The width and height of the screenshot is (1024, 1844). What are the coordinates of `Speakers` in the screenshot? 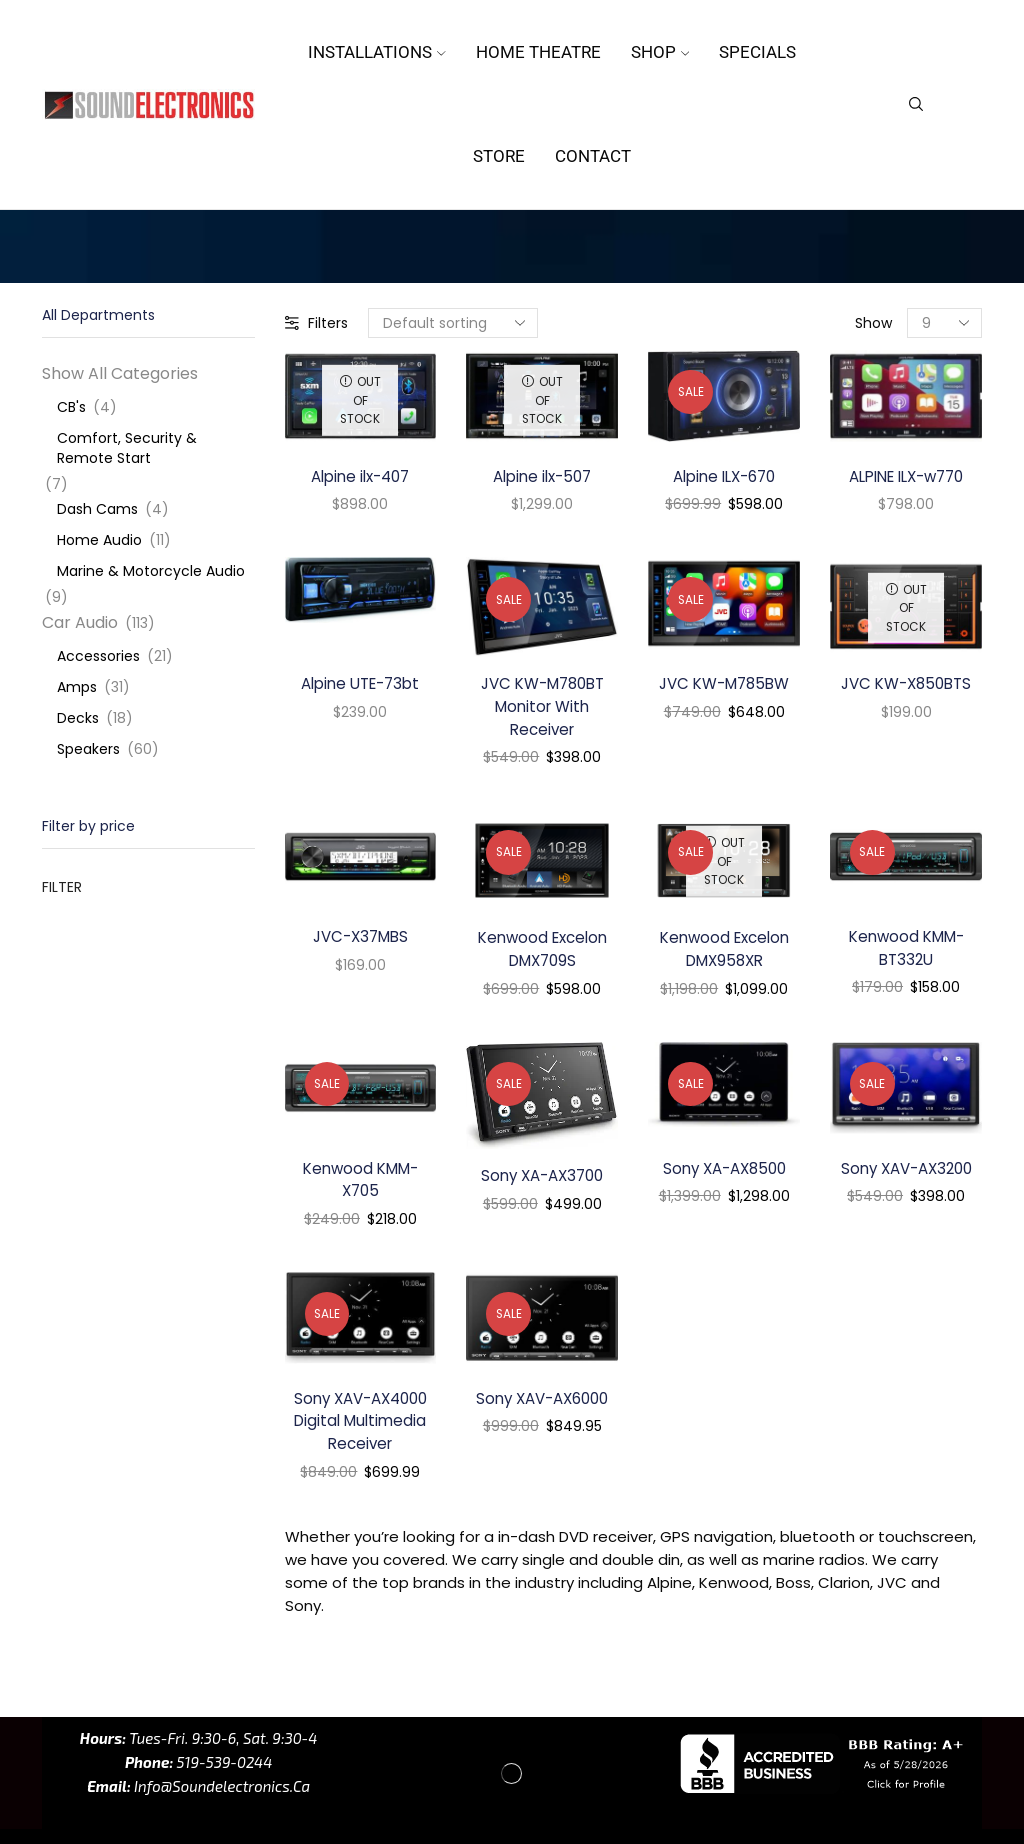 It's located at (88, 749).